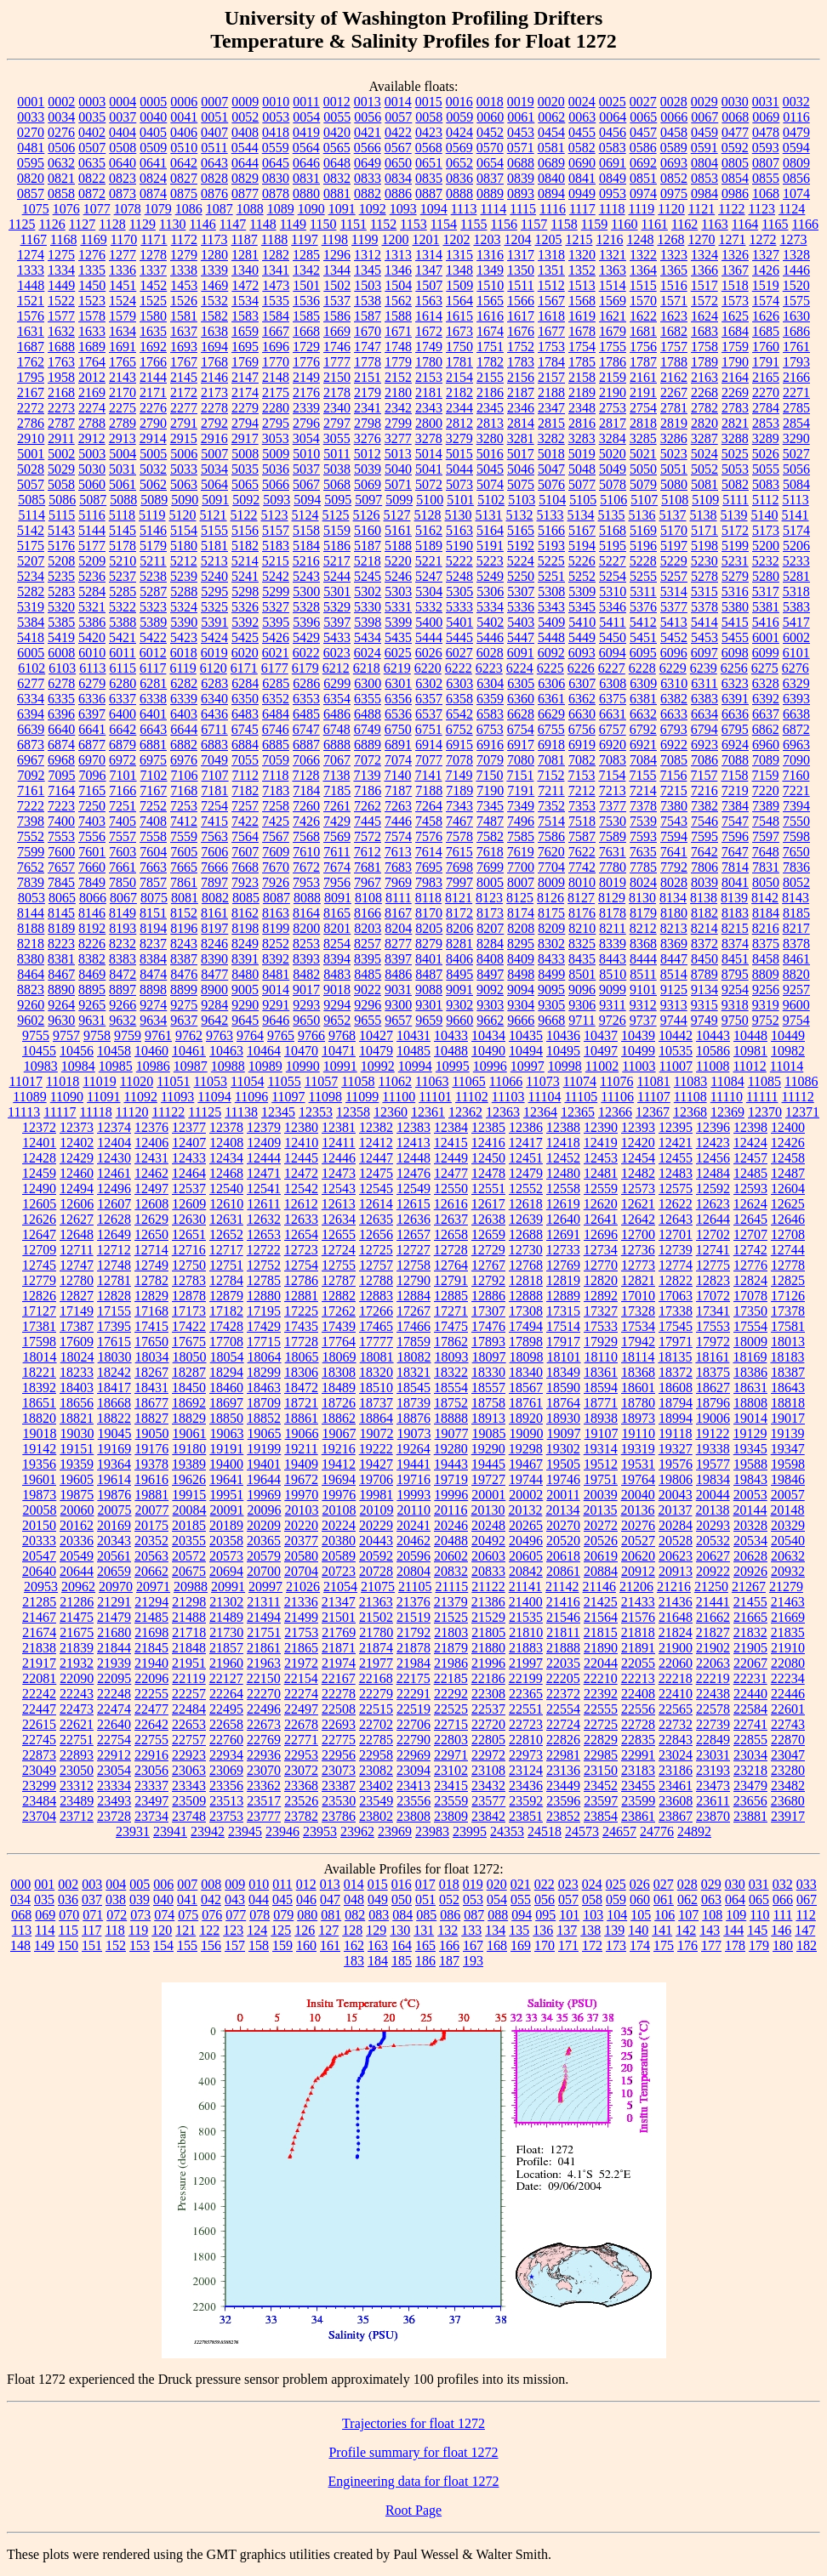 The image size is (827, 2576). What do you see at coordinates (750, 1326) in the screenshot?
I see `17554` at bounding box center [750, 1326].